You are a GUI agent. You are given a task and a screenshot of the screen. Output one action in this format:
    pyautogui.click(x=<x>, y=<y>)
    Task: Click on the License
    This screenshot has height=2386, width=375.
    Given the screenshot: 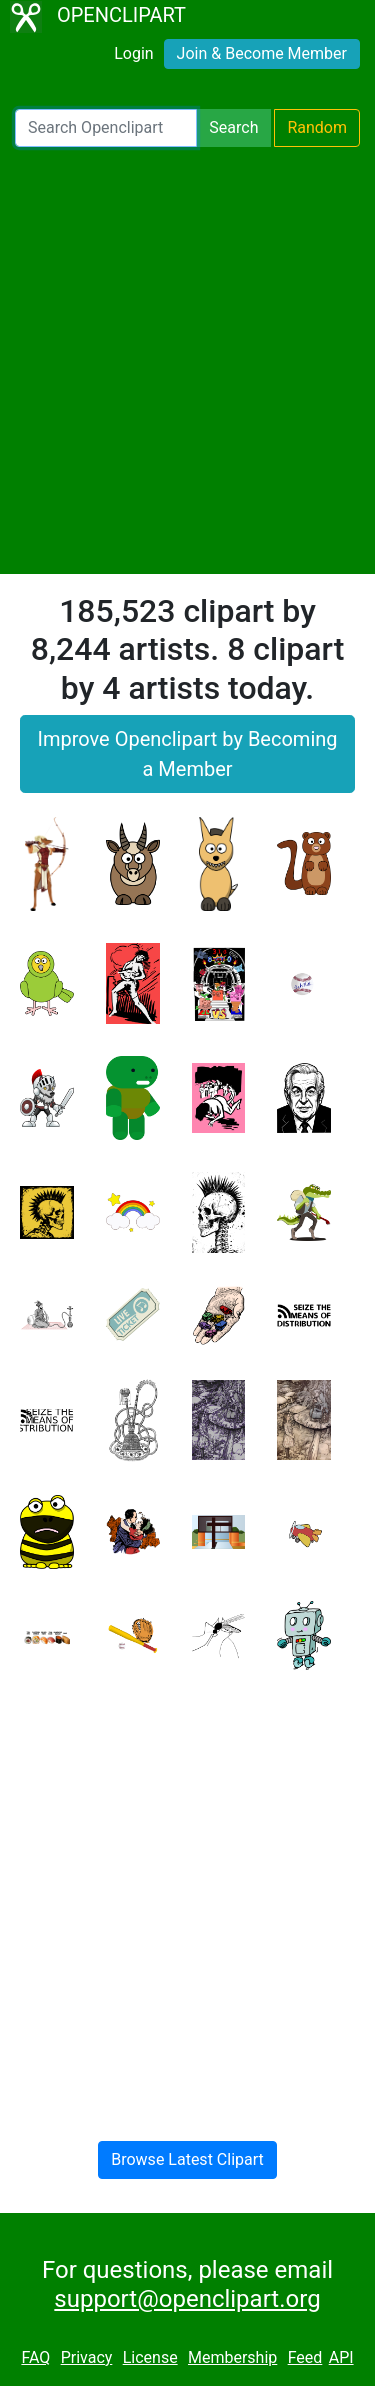 What is the action you would take?
    pyautogui.click(x=150, y=2357)
    